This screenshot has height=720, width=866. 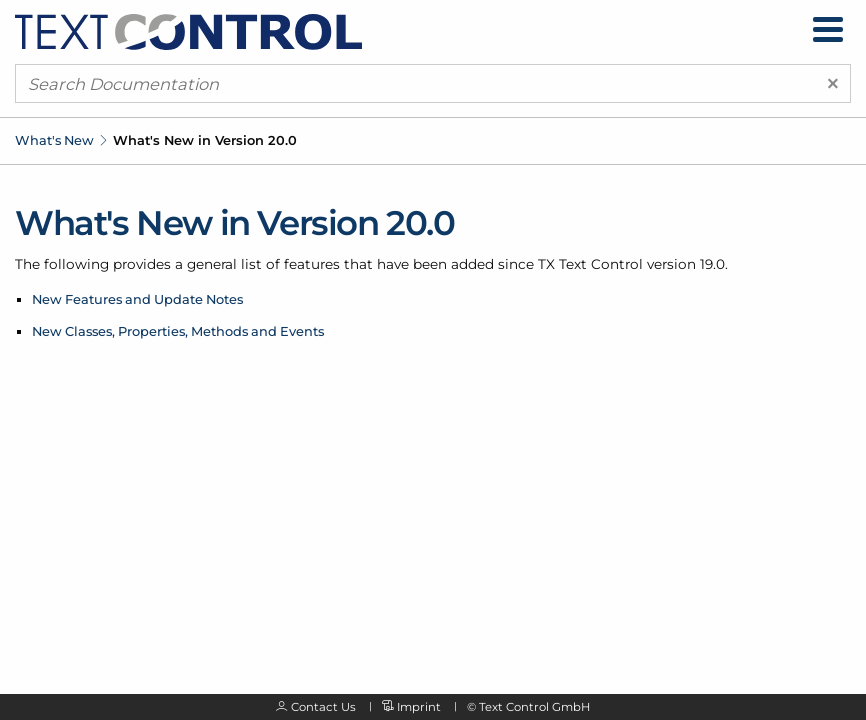 What do you see at coordinates (54, 140) in the screenshot?
I see `What's New` at bounding box center [54, 140].